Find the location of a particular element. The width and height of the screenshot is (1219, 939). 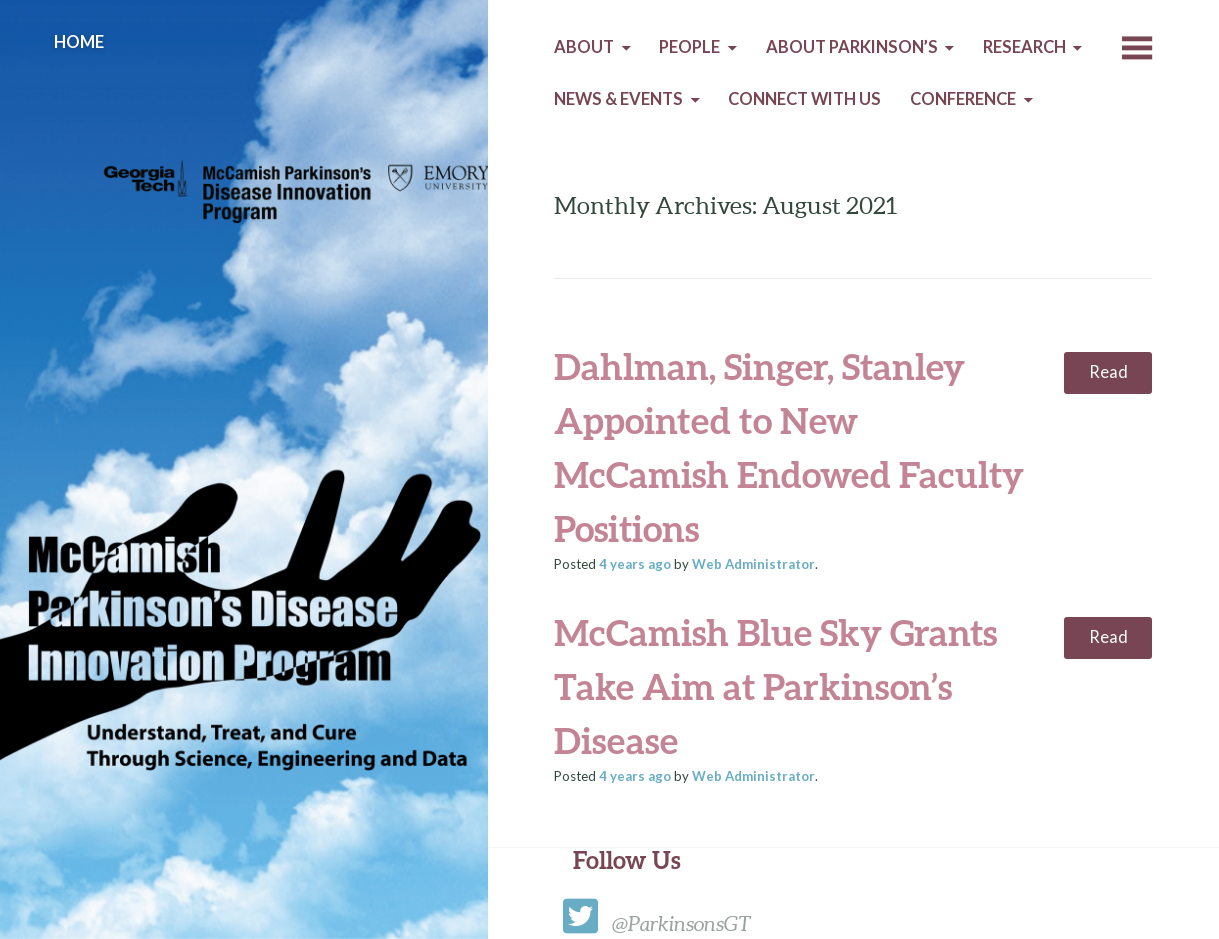

Web Administrator is located at coordinates (753, 564).